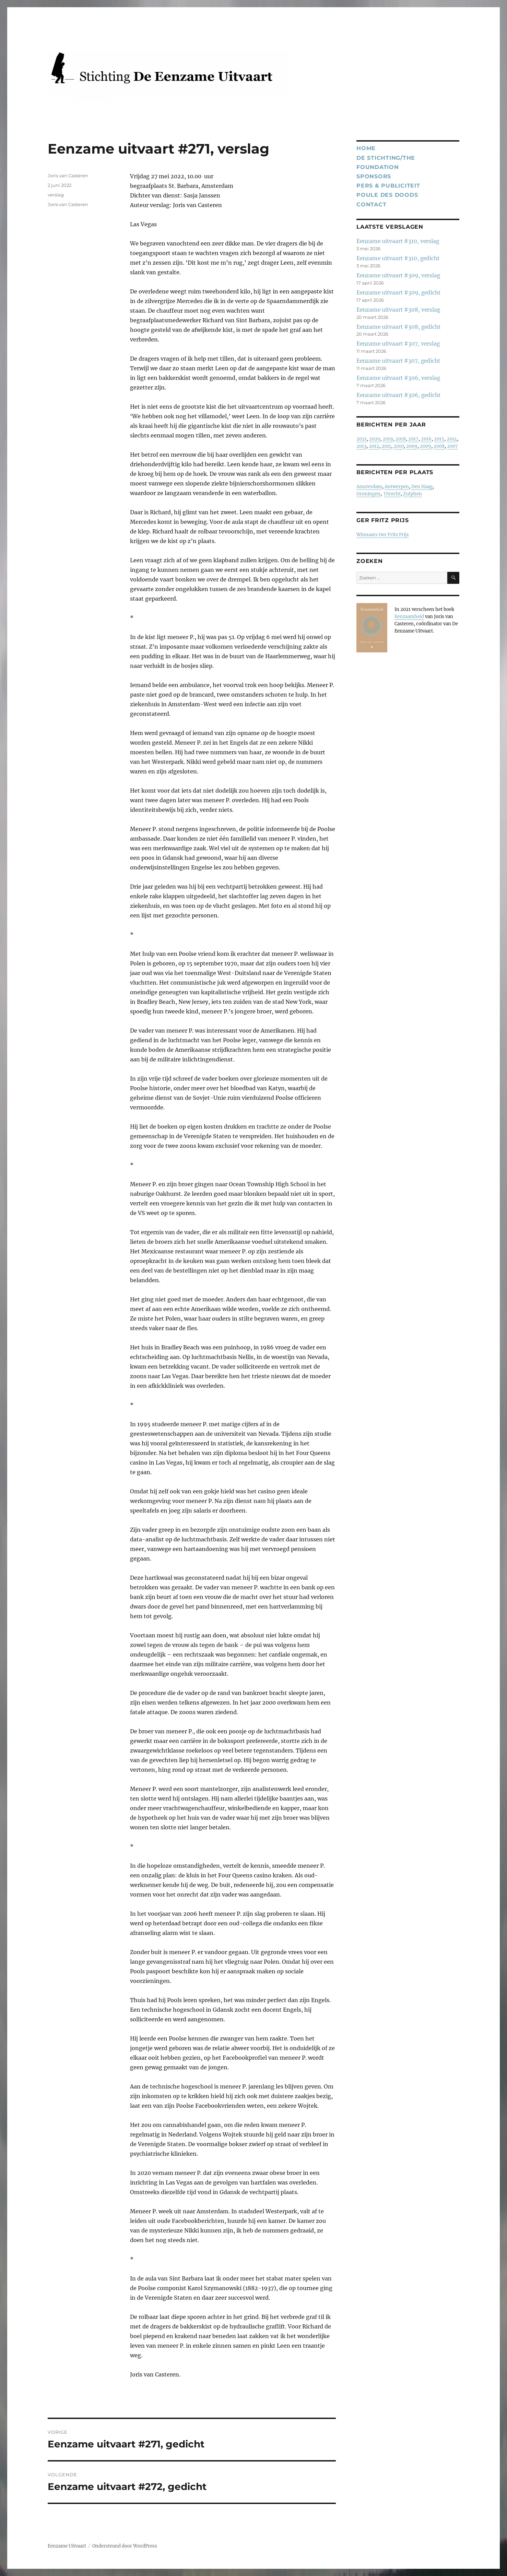 The image size is (507, 2576). I want to click on Contact, so click(371, 204).